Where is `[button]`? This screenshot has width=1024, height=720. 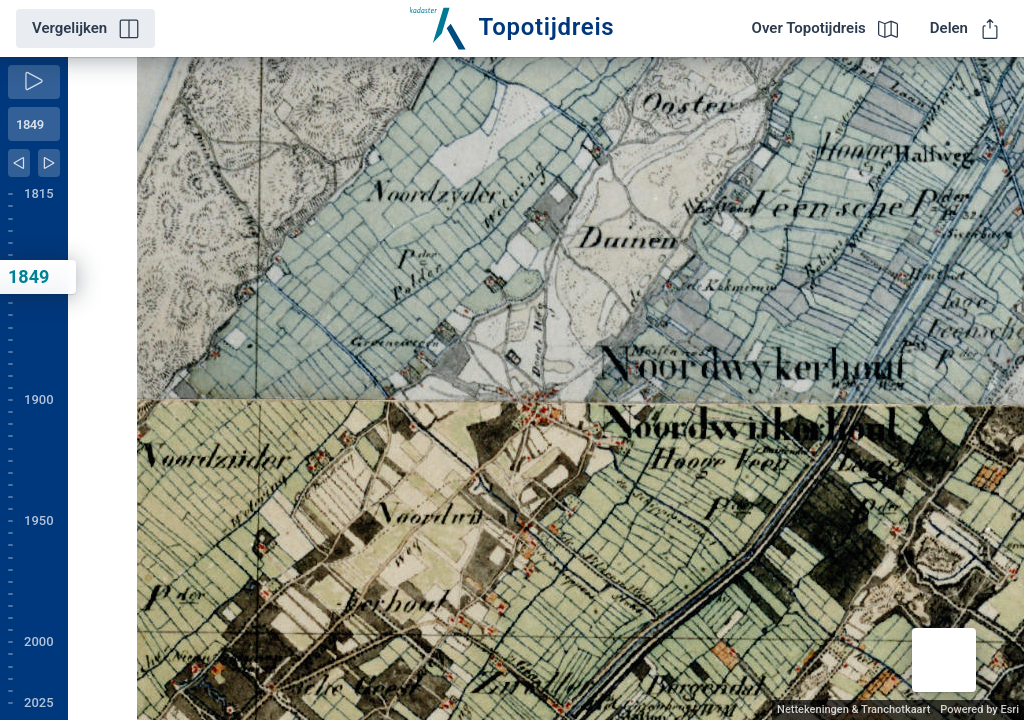
[button] is located at coordinates (944, 660).